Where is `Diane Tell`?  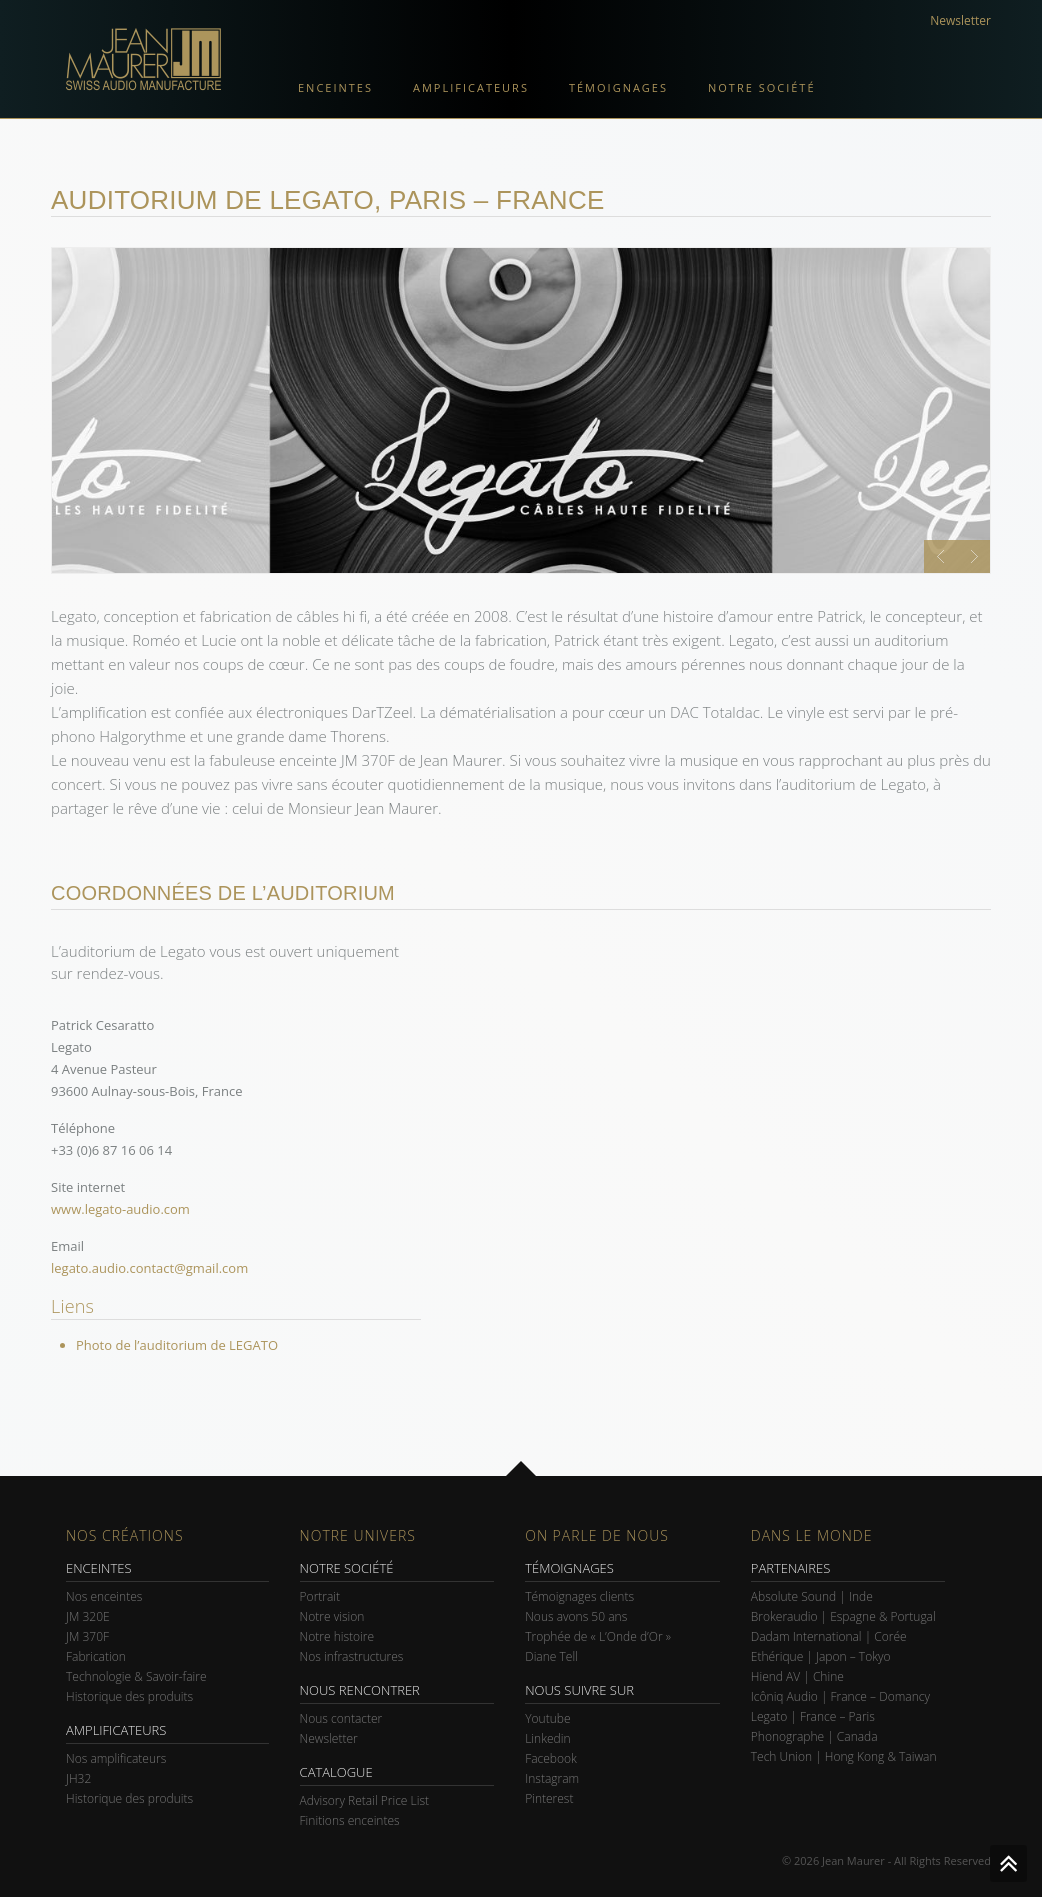 Diane Tell is located at coordinates (551, 1656).